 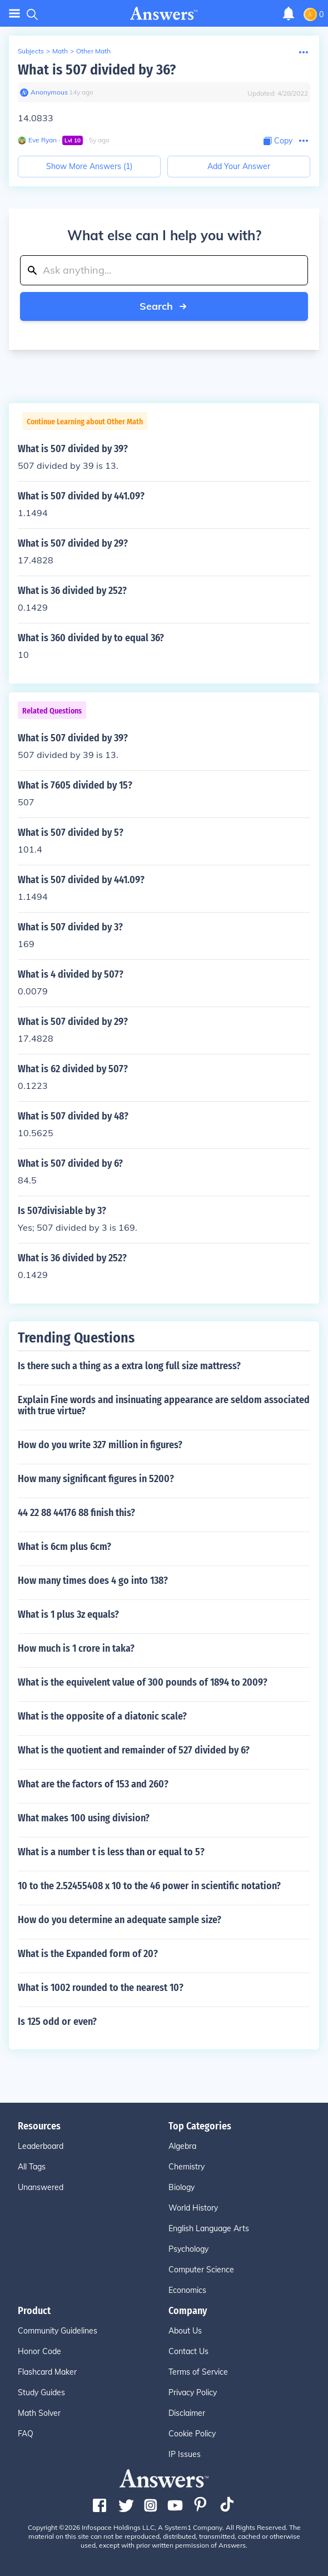 I want to click on Psychology, so click(x=188, y=2249).